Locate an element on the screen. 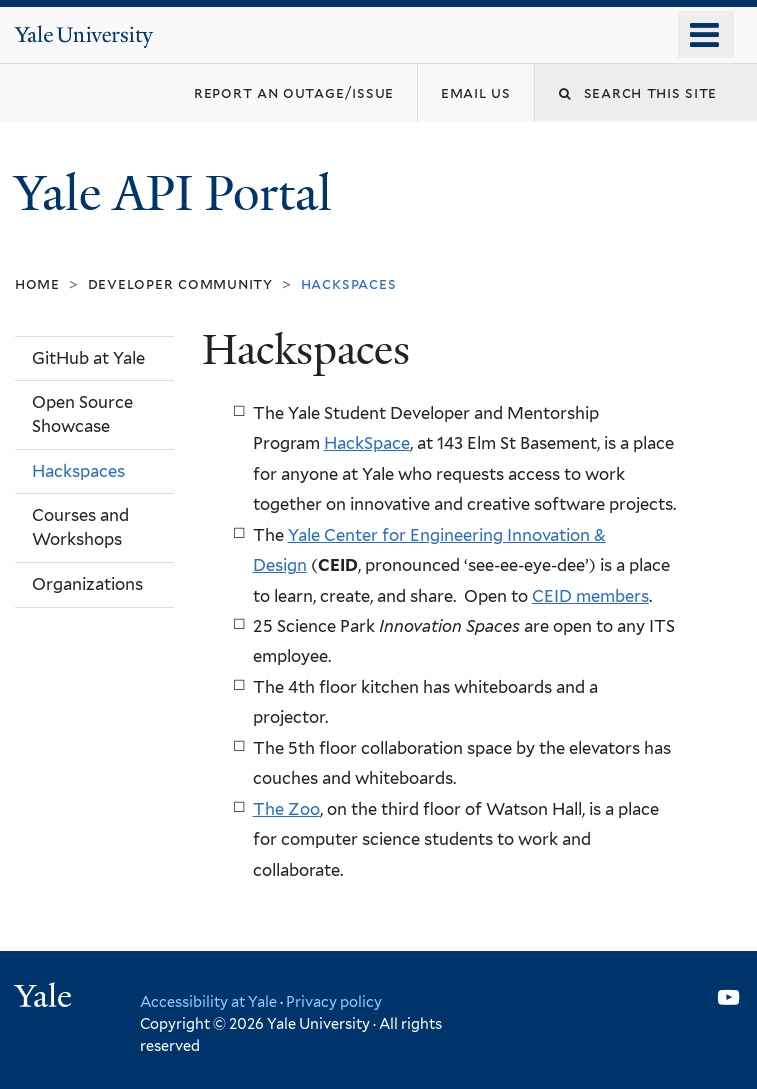  CEID members is located at coordinates (590, 596).